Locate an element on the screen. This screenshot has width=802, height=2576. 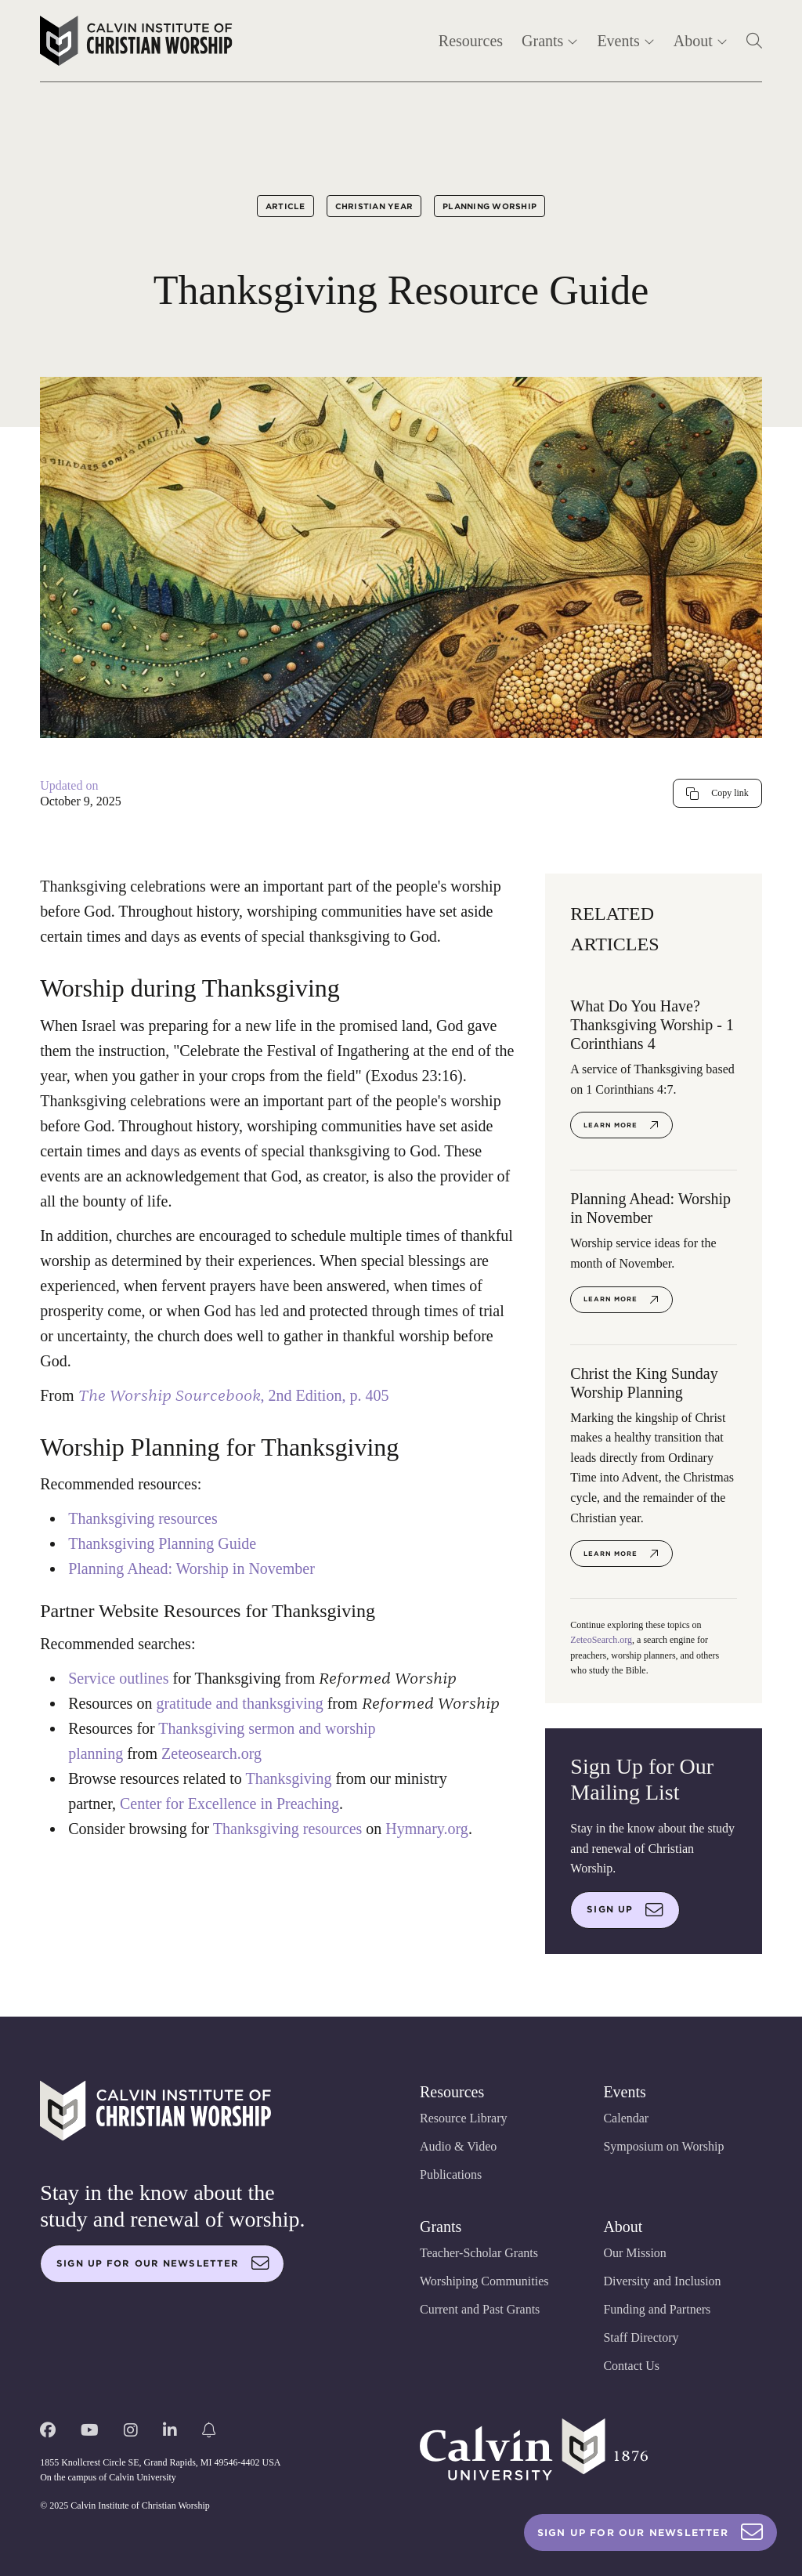
Hymnary.org is located at coordinates (426, 1828).